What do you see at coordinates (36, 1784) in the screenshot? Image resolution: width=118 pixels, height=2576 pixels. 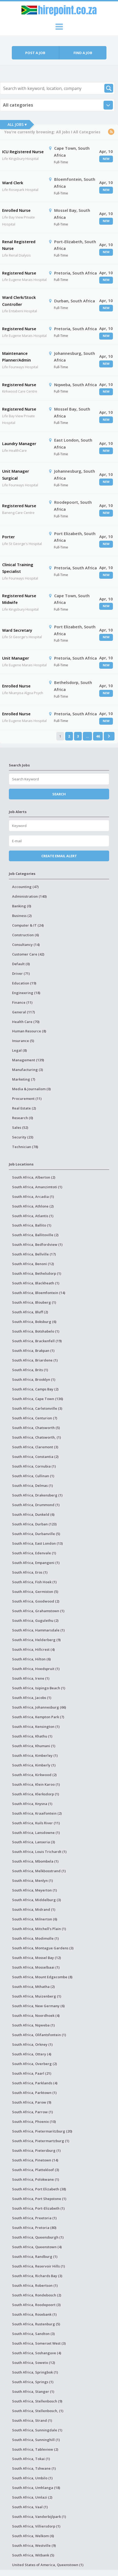 I see `South Africa, Klein Karoo (1)` at bounding box center [36, 1784].